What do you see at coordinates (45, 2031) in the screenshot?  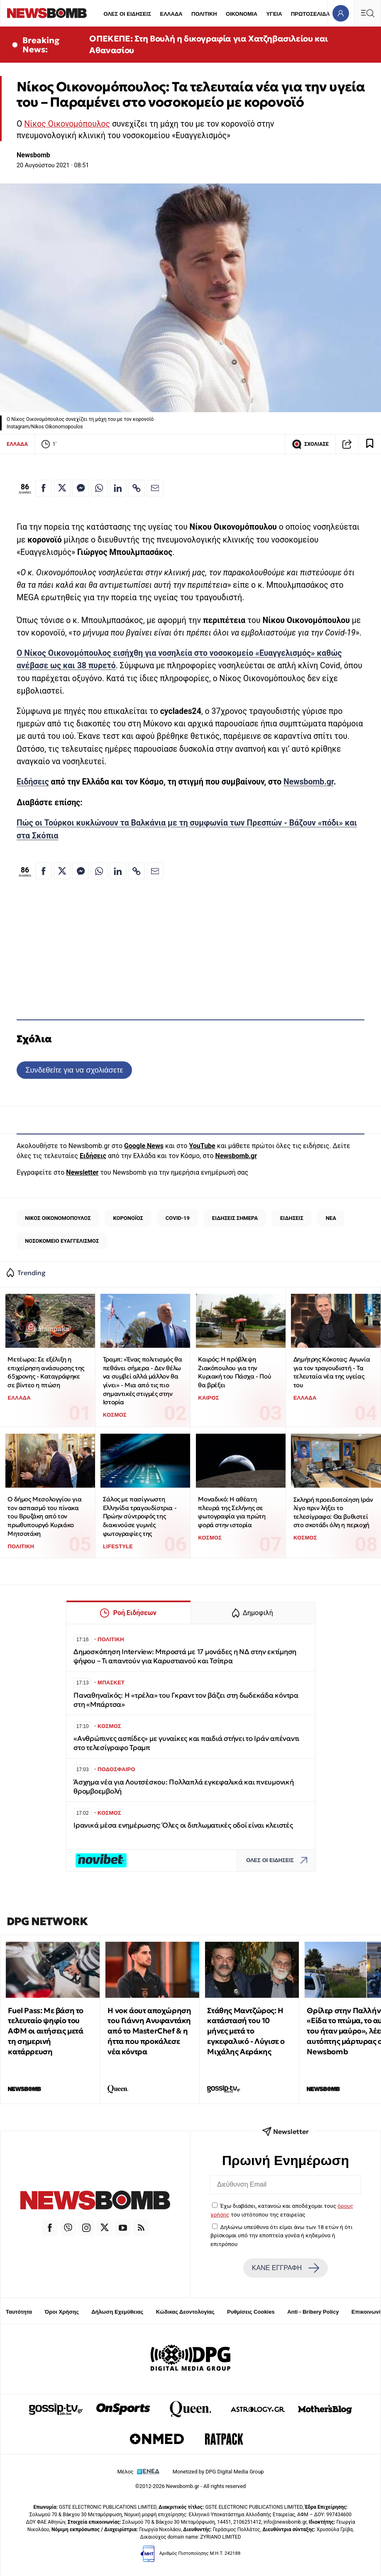 I see `Fuel Pass: Με βάση το τελευταίο ψηφίο του ΑΦΜ οι αιτήσεις μετά τη σημερινή κατάρρευση` at bounding box center [45, 2031].